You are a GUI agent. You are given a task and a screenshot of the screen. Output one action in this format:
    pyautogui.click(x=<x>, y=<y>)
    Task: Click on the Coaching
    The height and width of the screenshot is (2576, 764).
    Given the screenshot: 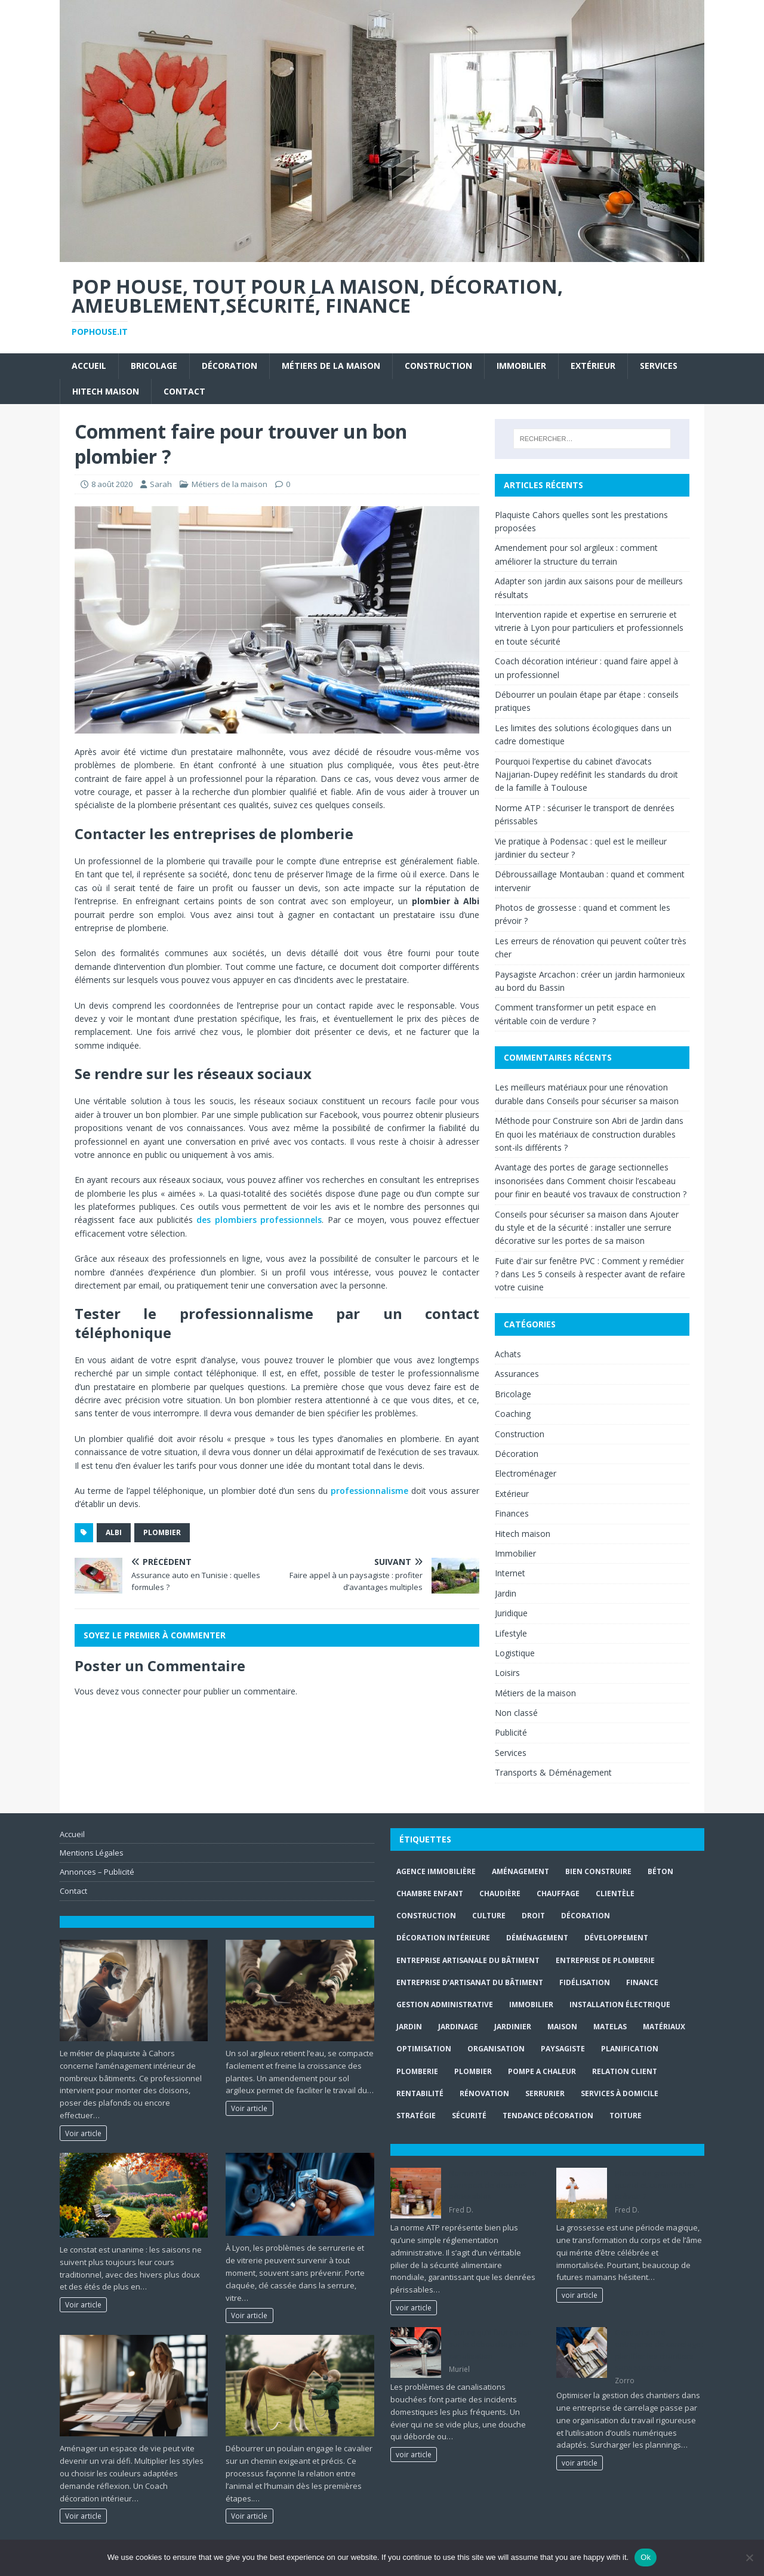 What is the action you would take?
    pyautogui.click(x=513, y=1413)
    